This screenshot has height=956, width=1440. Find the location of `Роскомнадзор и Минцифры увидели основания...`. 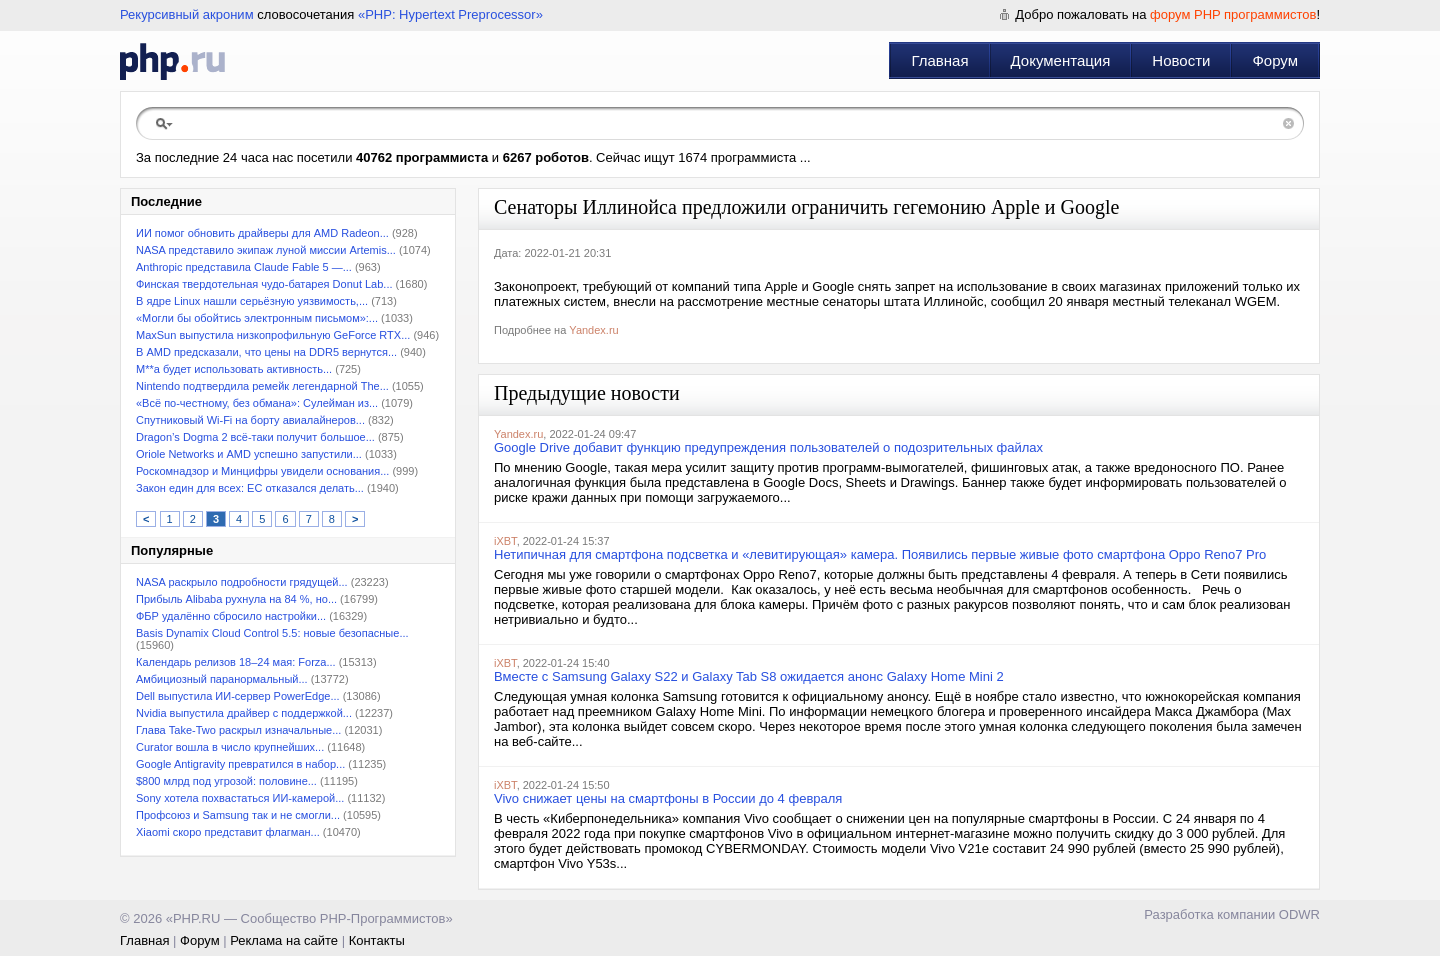

Роскомнадзор и Минцифры увидели основания... is located at coordinates (262, 471).